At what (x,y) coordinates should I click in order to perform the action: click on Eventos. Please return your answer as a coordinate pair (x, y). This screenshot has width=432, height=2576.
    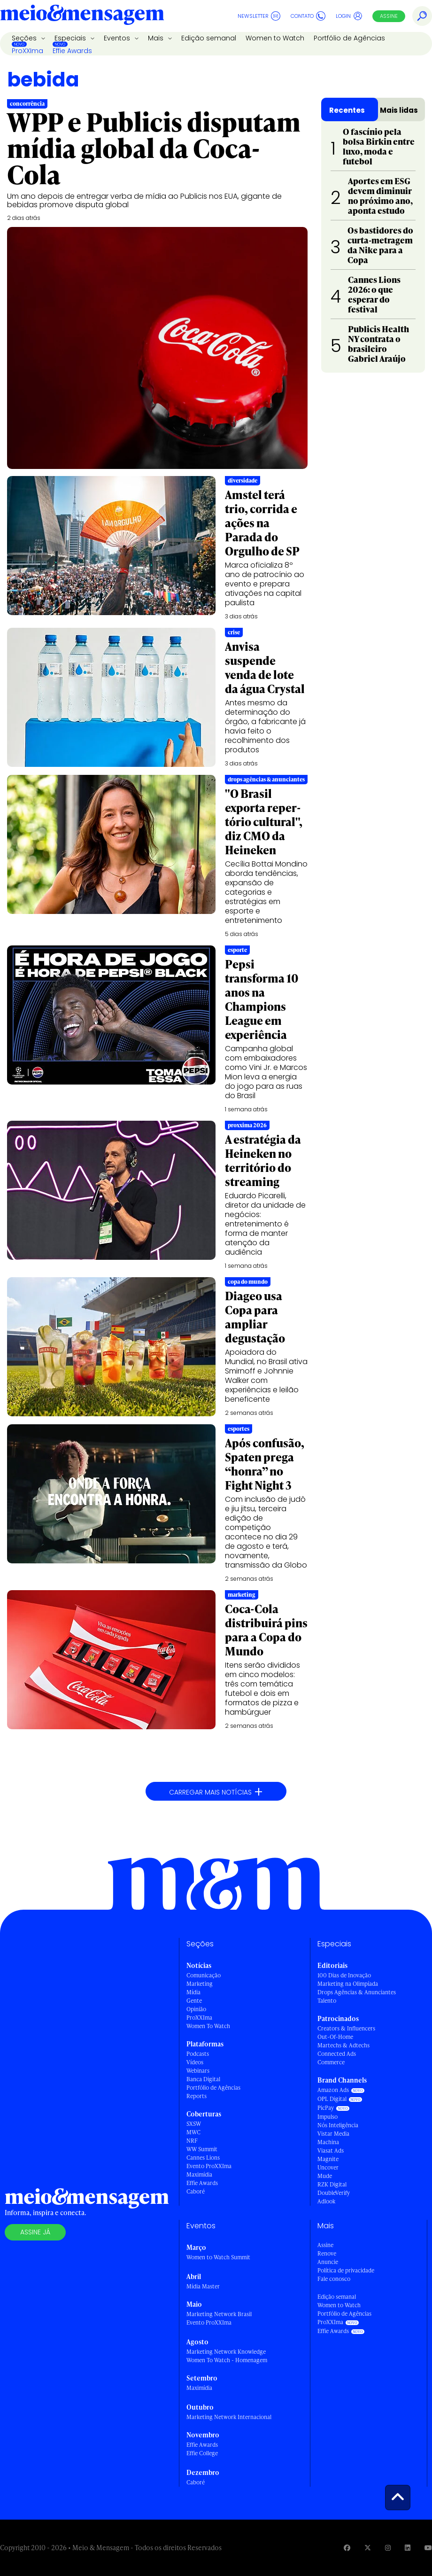
    Looking at the image, I should click on (118, 38).